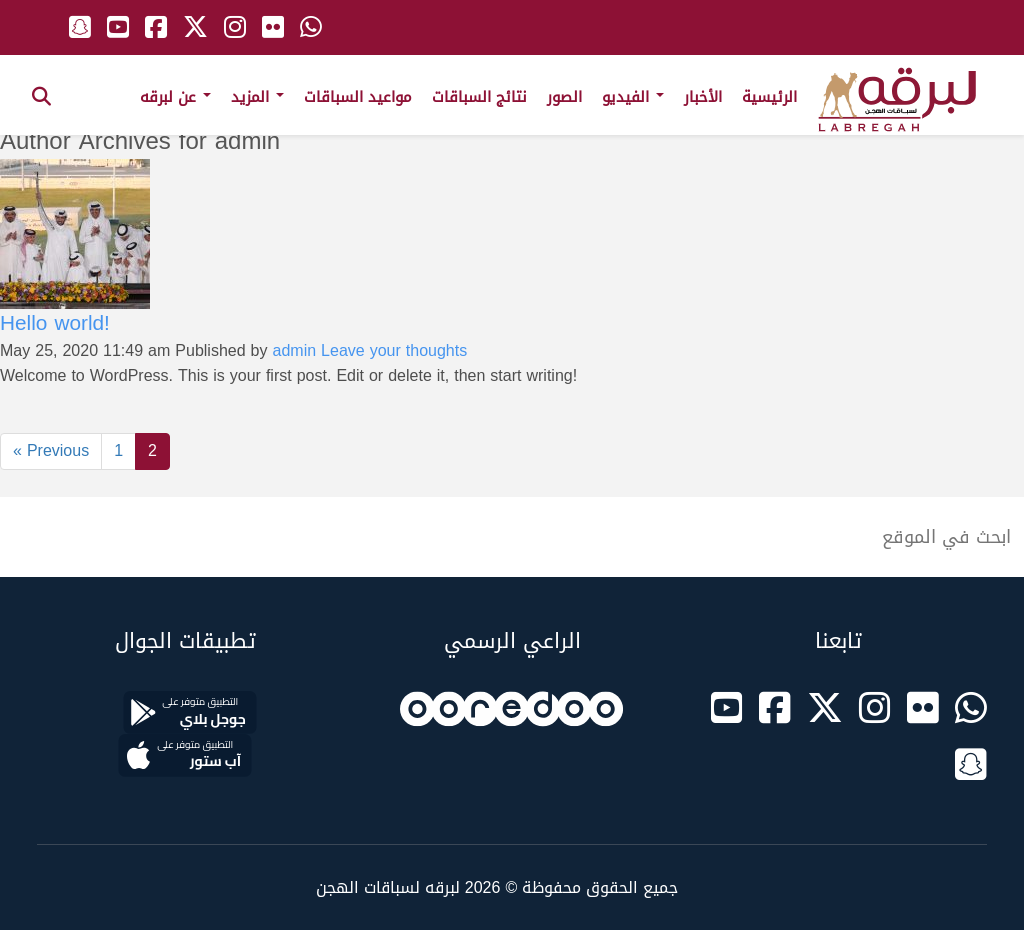 Image resolution: width=1024 pixels, height=930 pixels. I want to click on الرئيسية, so click(769, 97).